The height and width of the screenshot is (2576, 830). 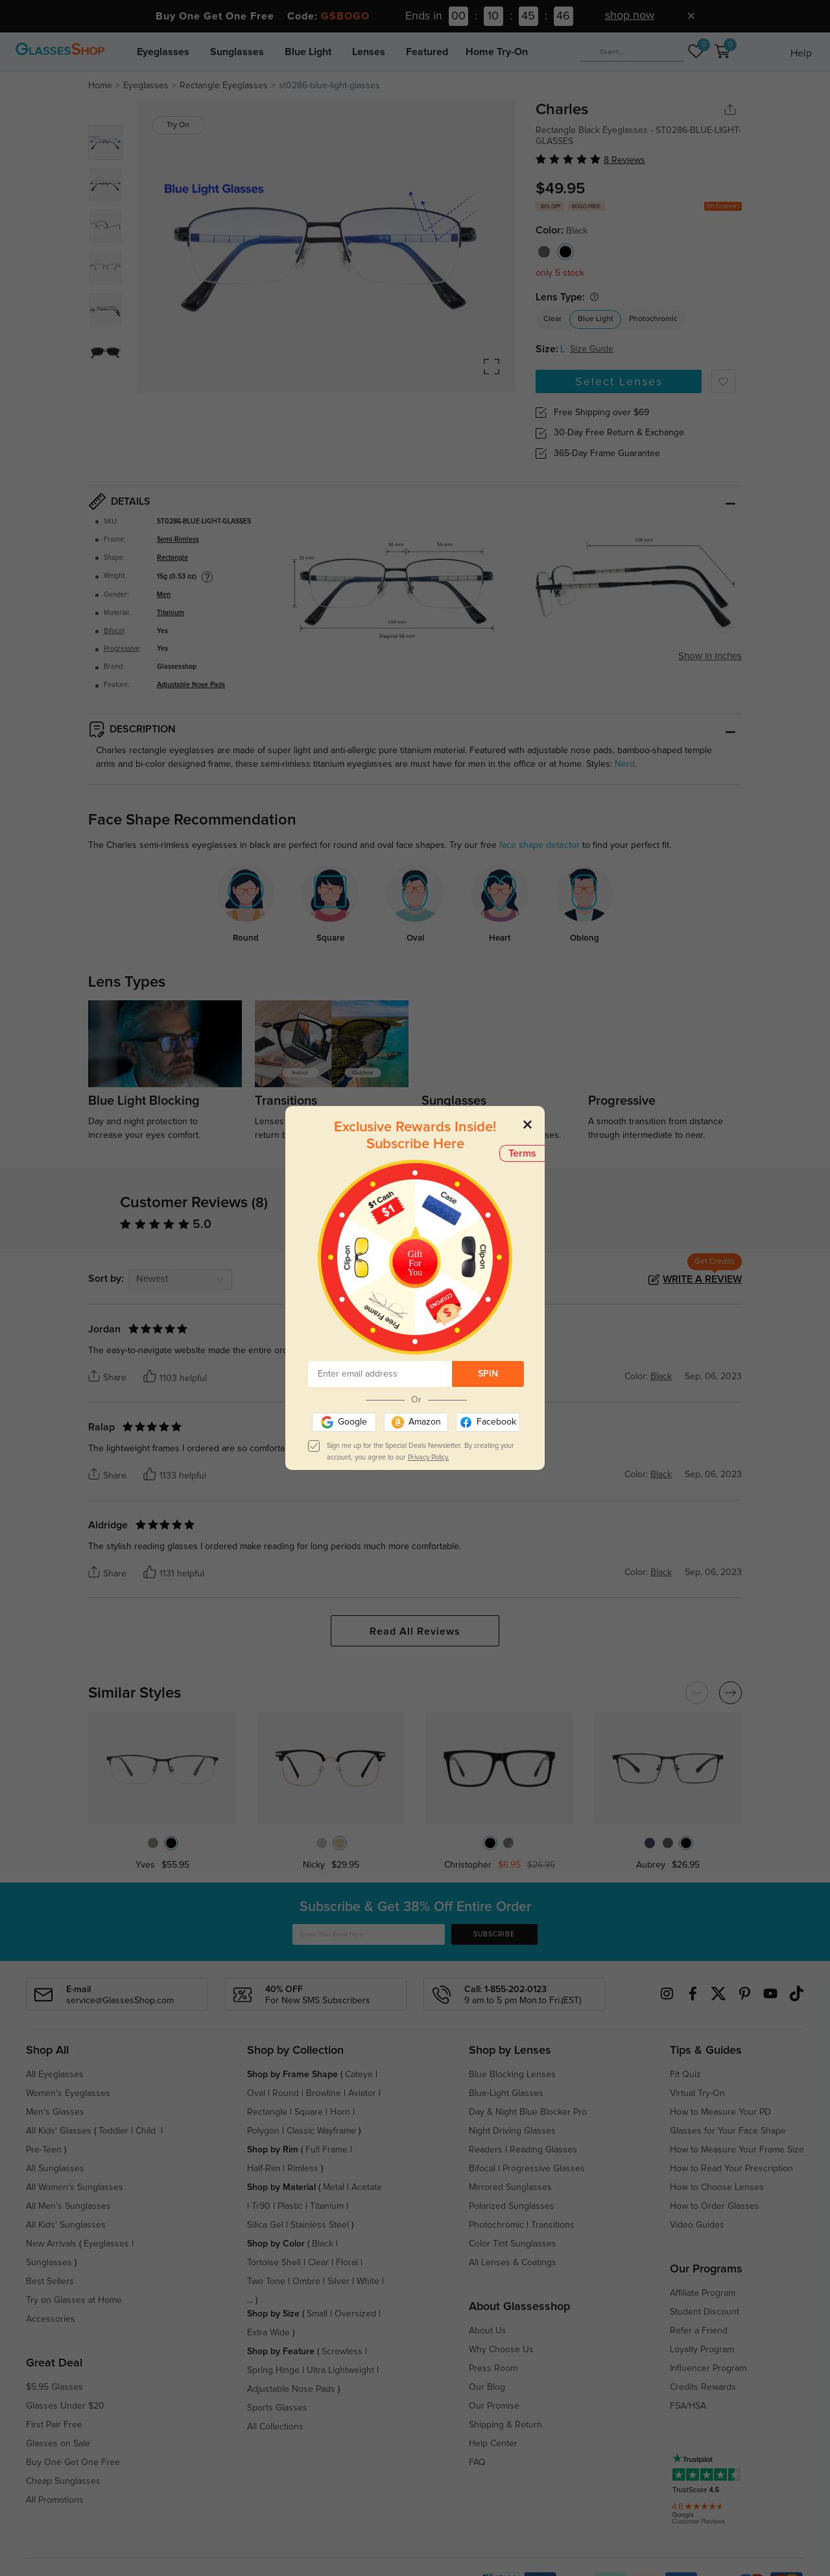 What do you see at coordinates (708, 2368) in the screenshot?
I see `Influencer Program` at bounding box center [708, 2368].